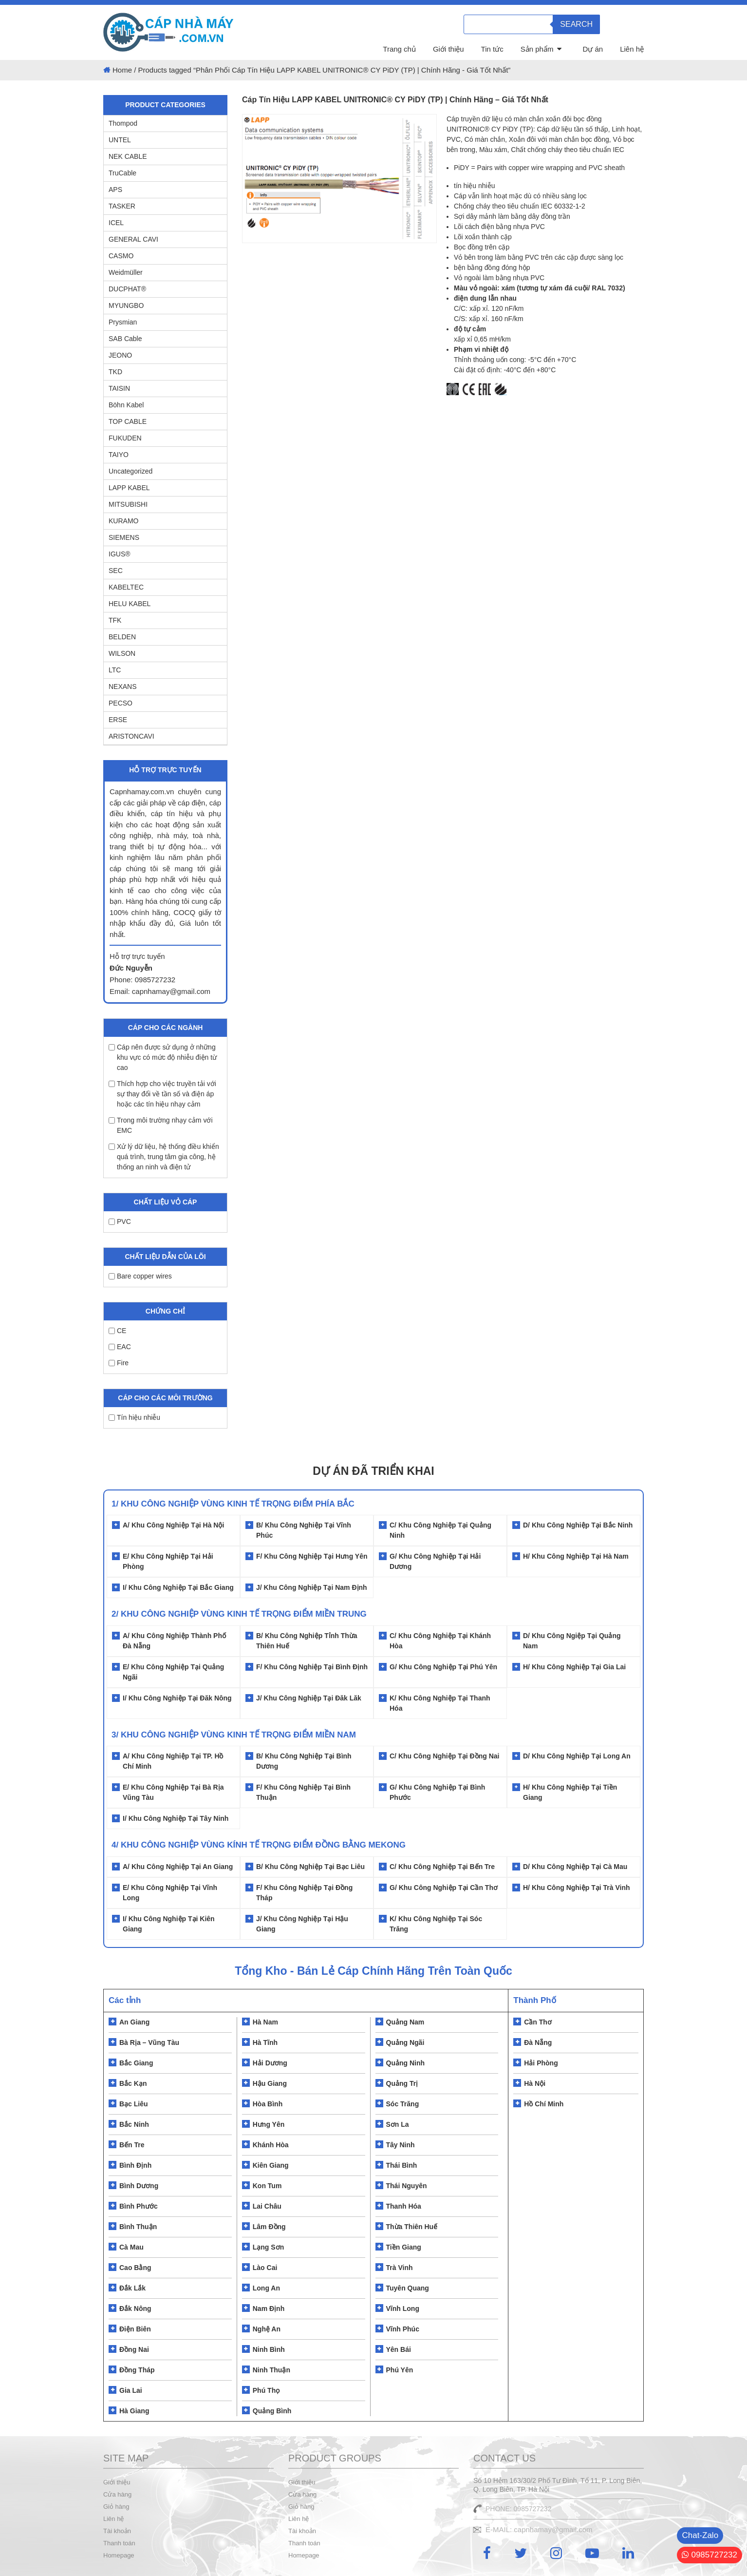 The width and height of the screenshot is (747, 2576). I want to click on IGUS®, so click(120, 554).